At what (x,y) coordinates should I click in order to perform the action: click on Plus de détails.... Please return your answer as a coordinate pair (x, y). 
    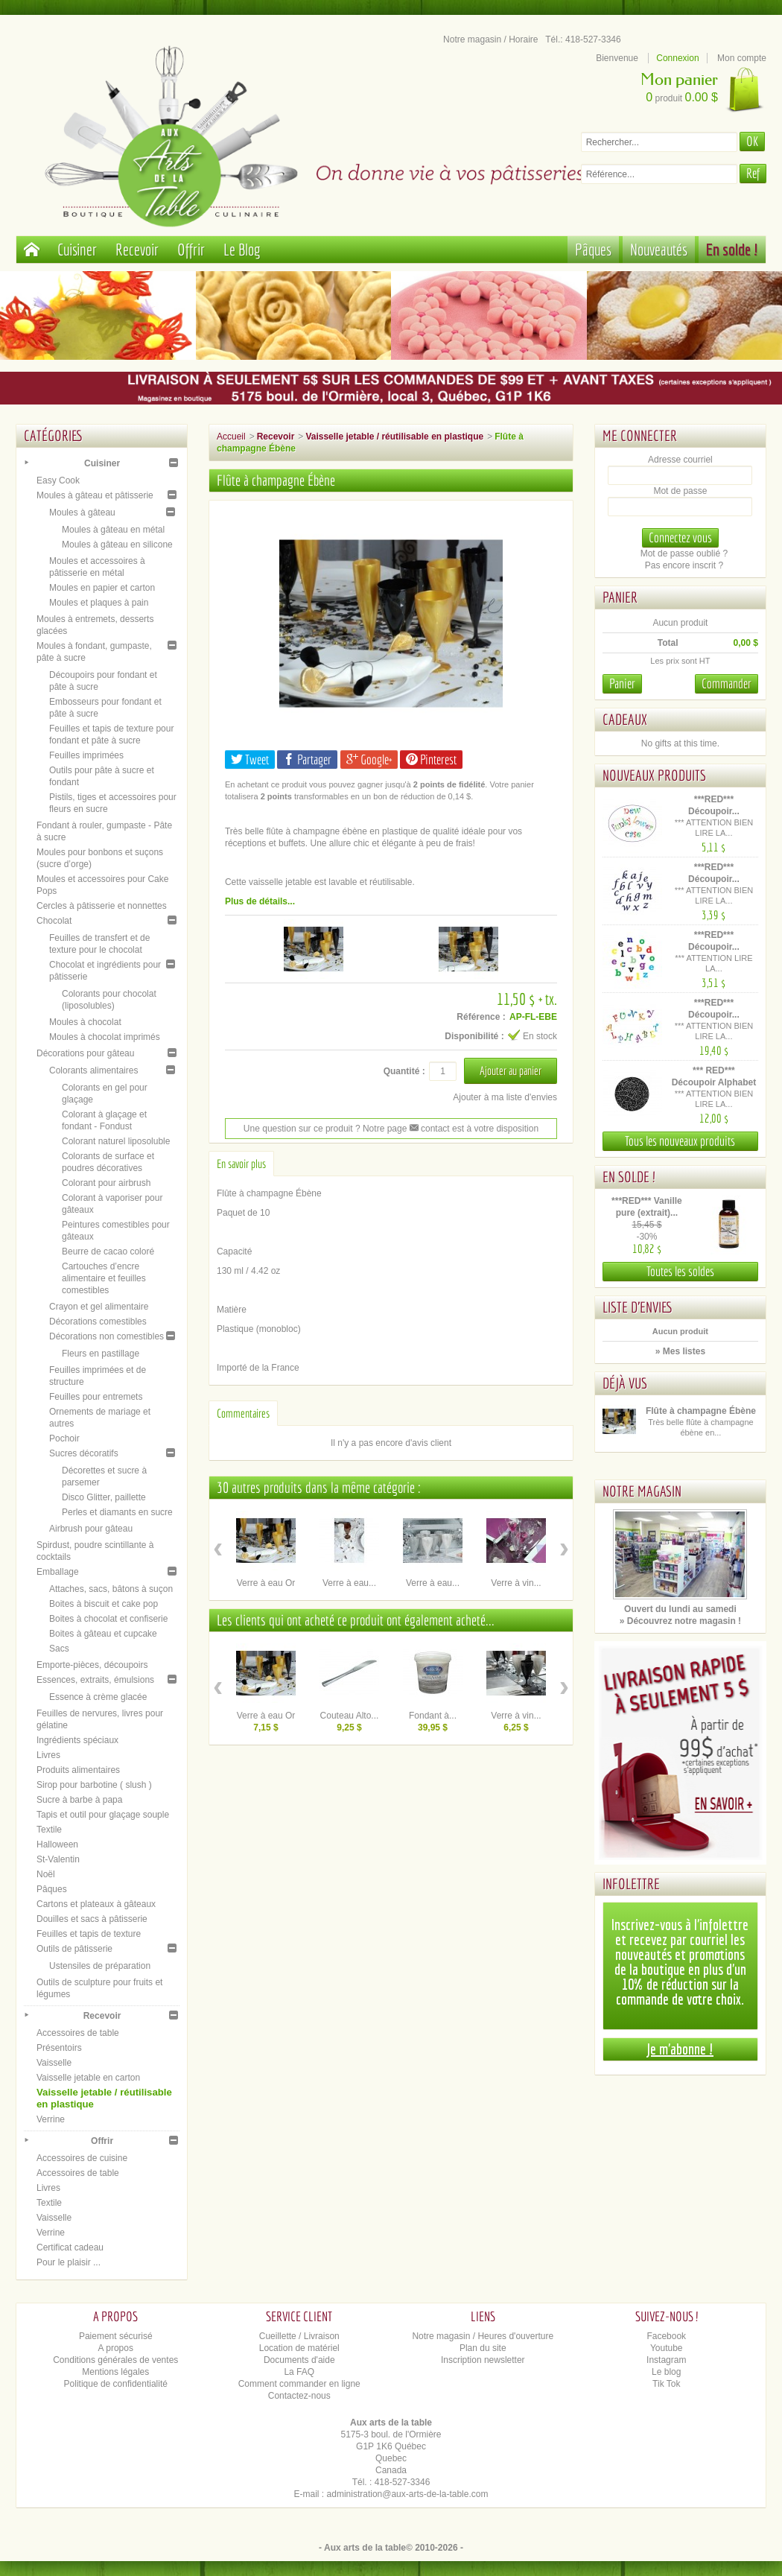
    Looking at the image, I should click on (260, 901).